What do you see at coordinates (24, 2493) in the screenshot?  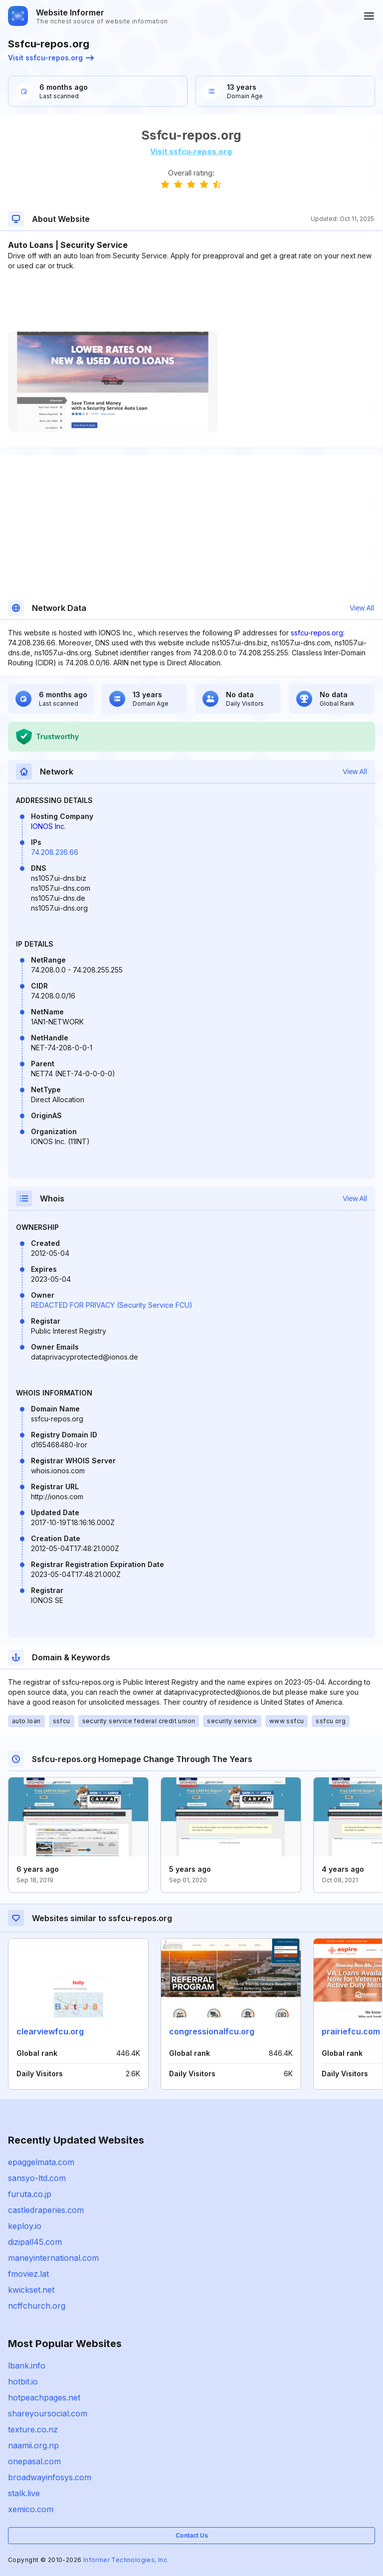 I see `stalk.live` at bounding box center [24, 2493].